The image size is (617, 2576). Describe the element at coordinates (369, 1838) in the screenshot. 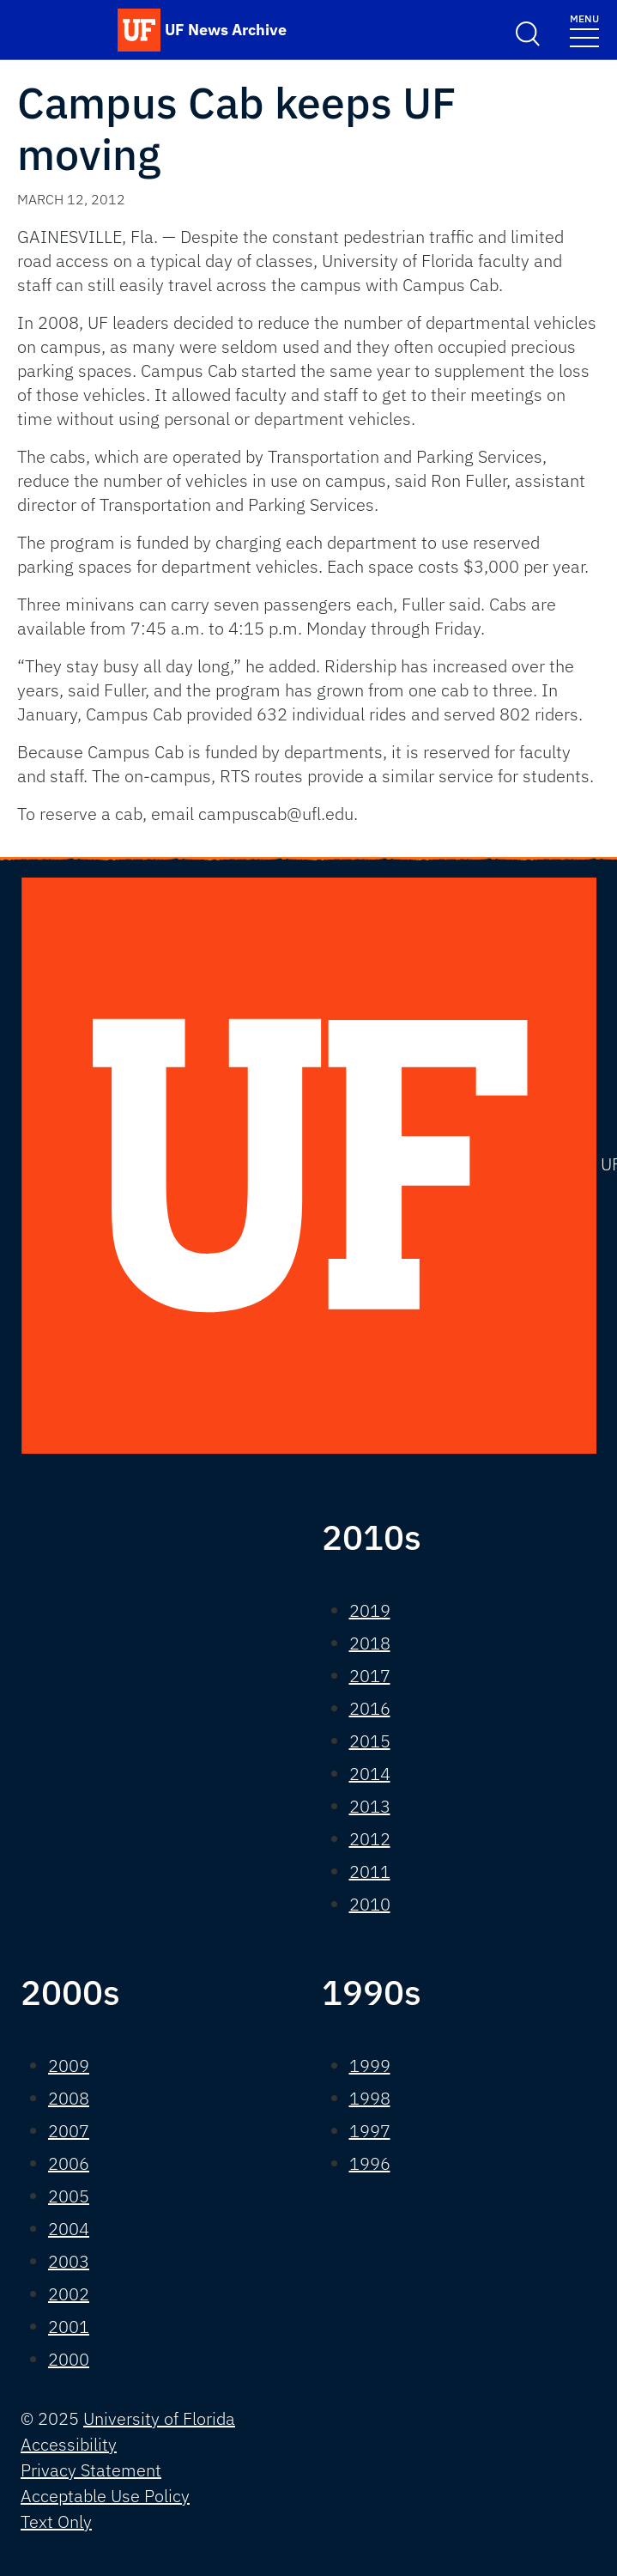

I see `2012` at that location.